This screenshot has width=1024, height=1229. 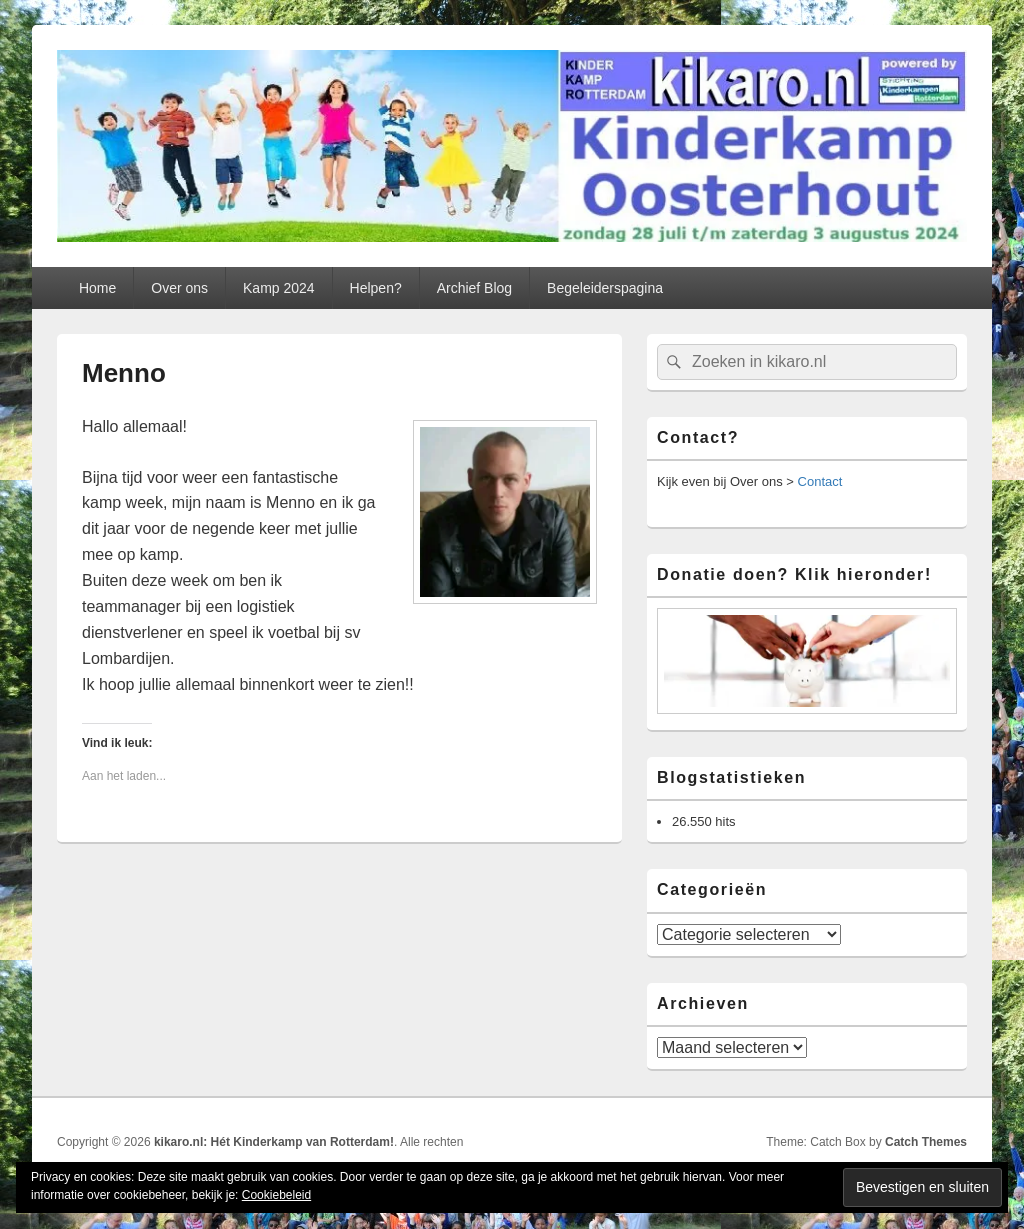 What do you see at coordinates (97, 288) in the screenshot?
I see `Home` at bounding box center [97, 288].